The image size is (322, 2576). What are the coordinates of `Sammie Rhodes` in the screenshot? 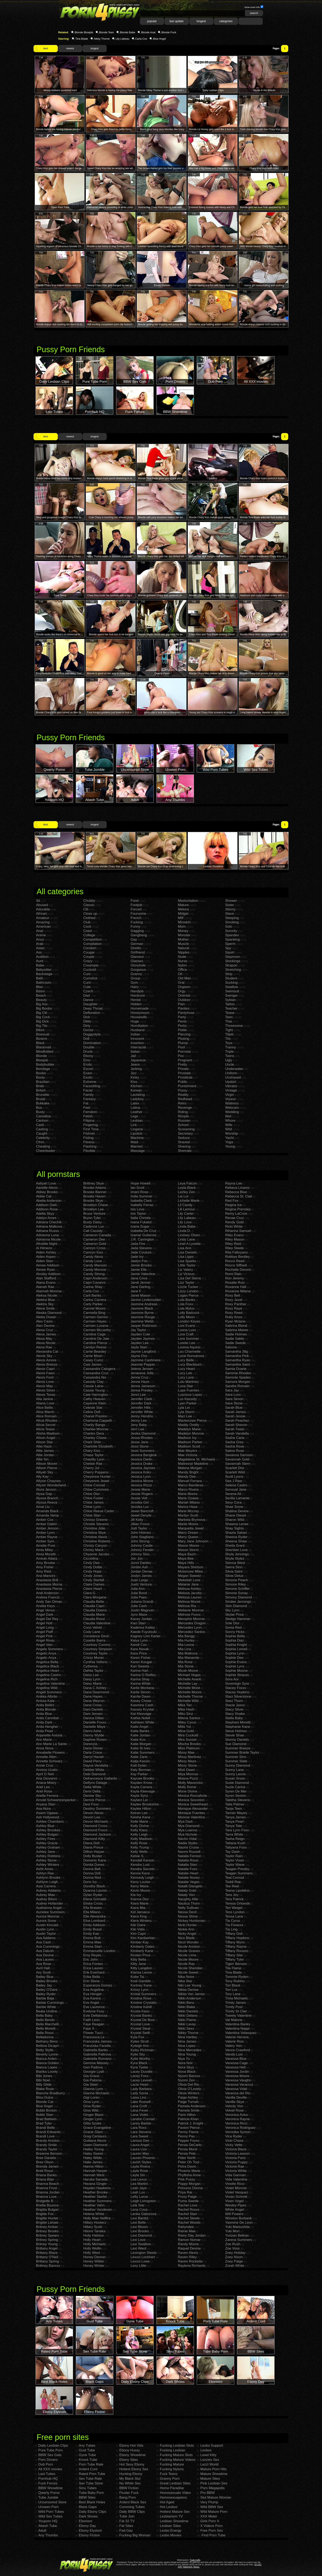 It's located at (238, 1373).